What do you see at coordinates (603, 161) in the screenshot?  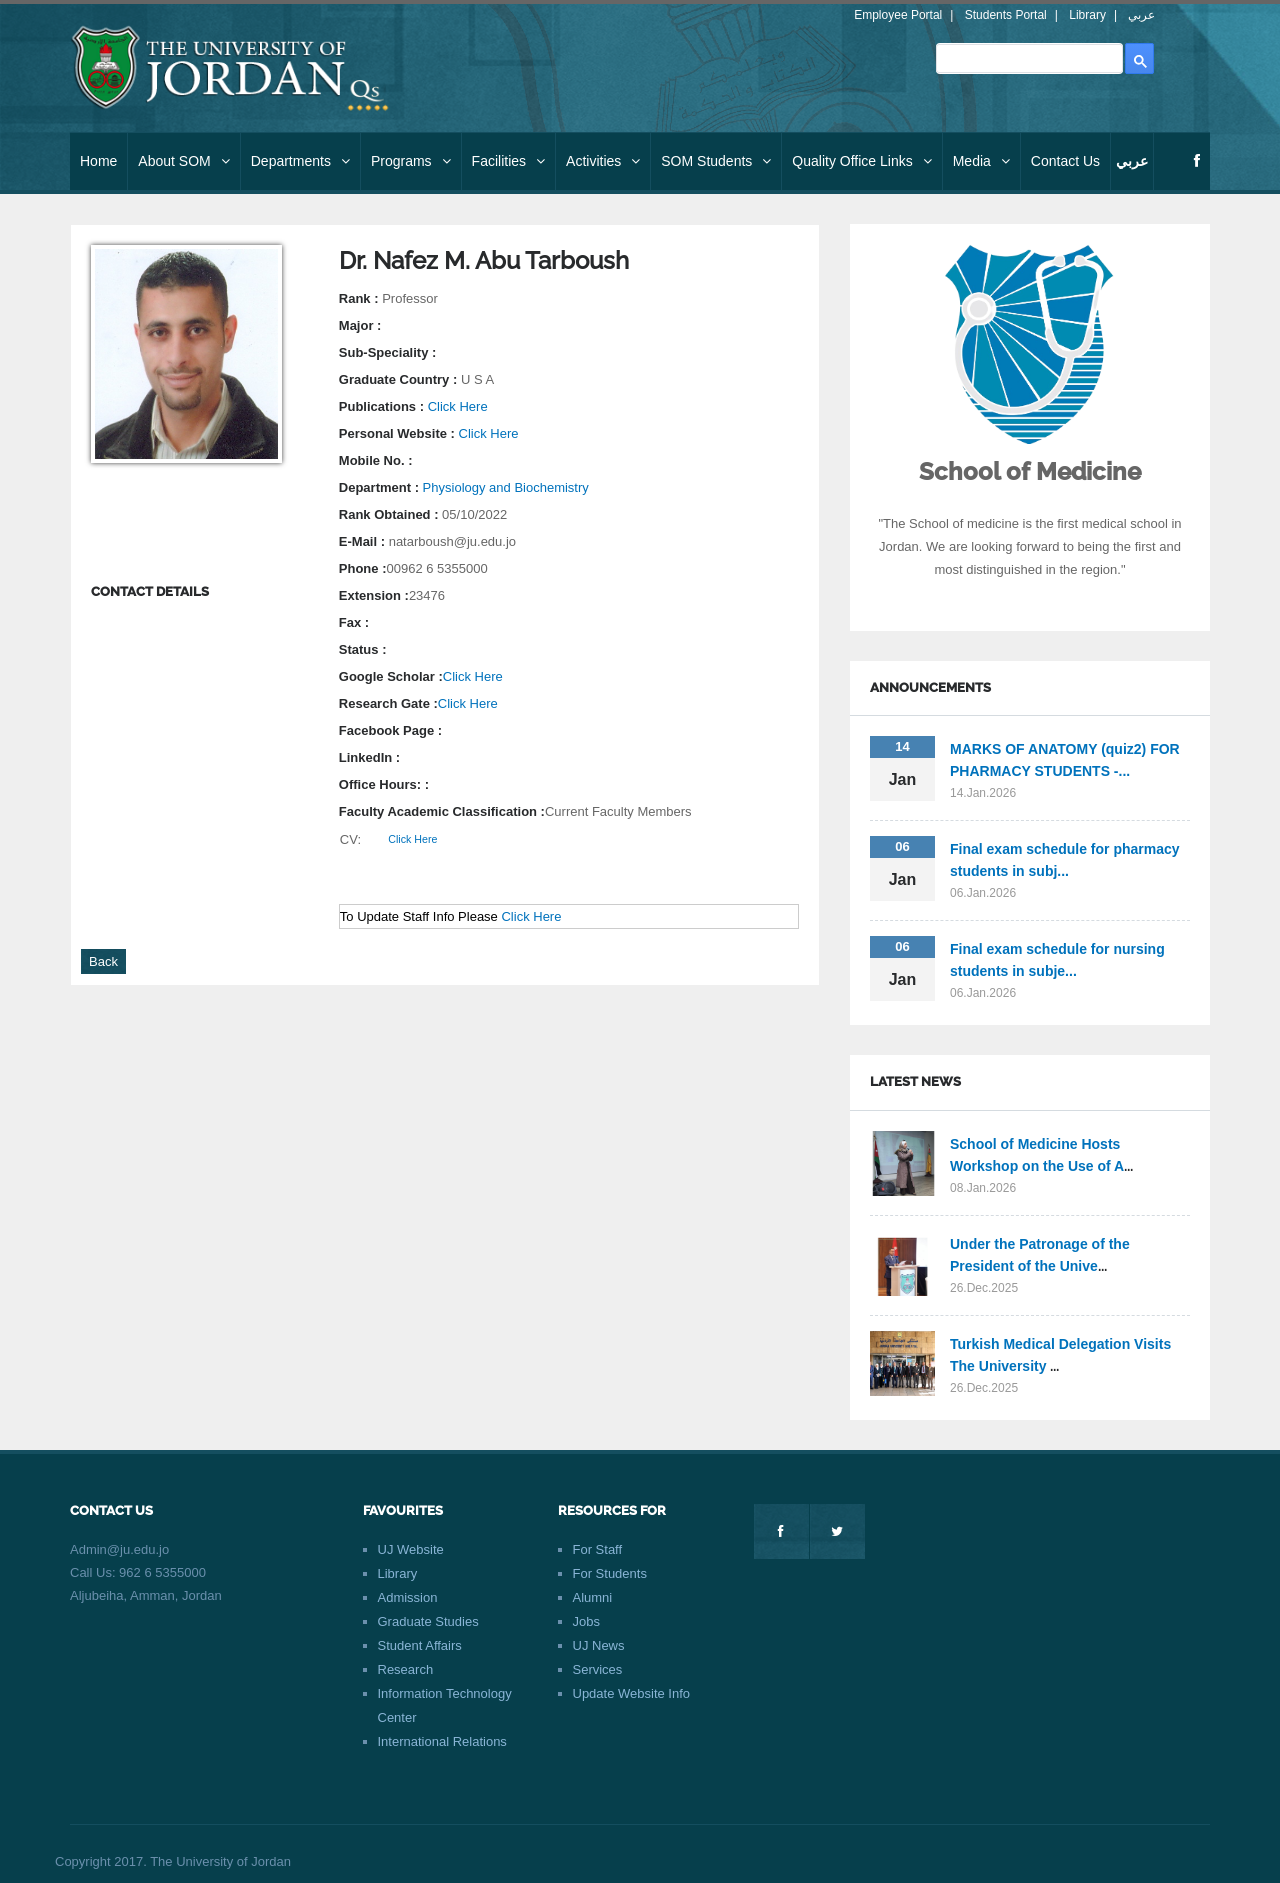 I see `Activities` at bounding box center [603, 161].